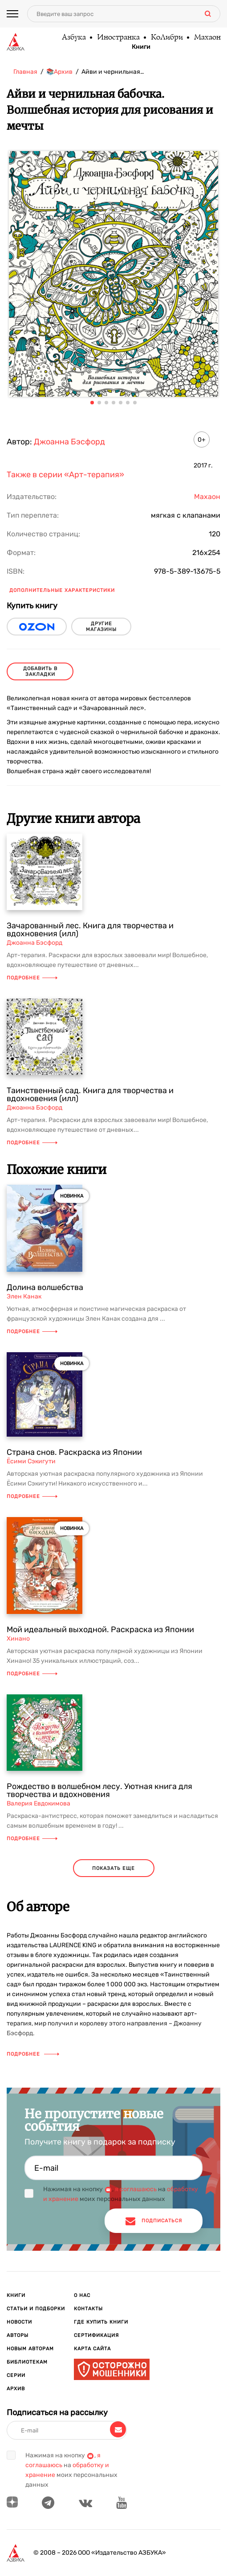  What do you see at coordinates (82, 2295) in the screenshot?
I see `О нас` at bounding box center [82, 2295].